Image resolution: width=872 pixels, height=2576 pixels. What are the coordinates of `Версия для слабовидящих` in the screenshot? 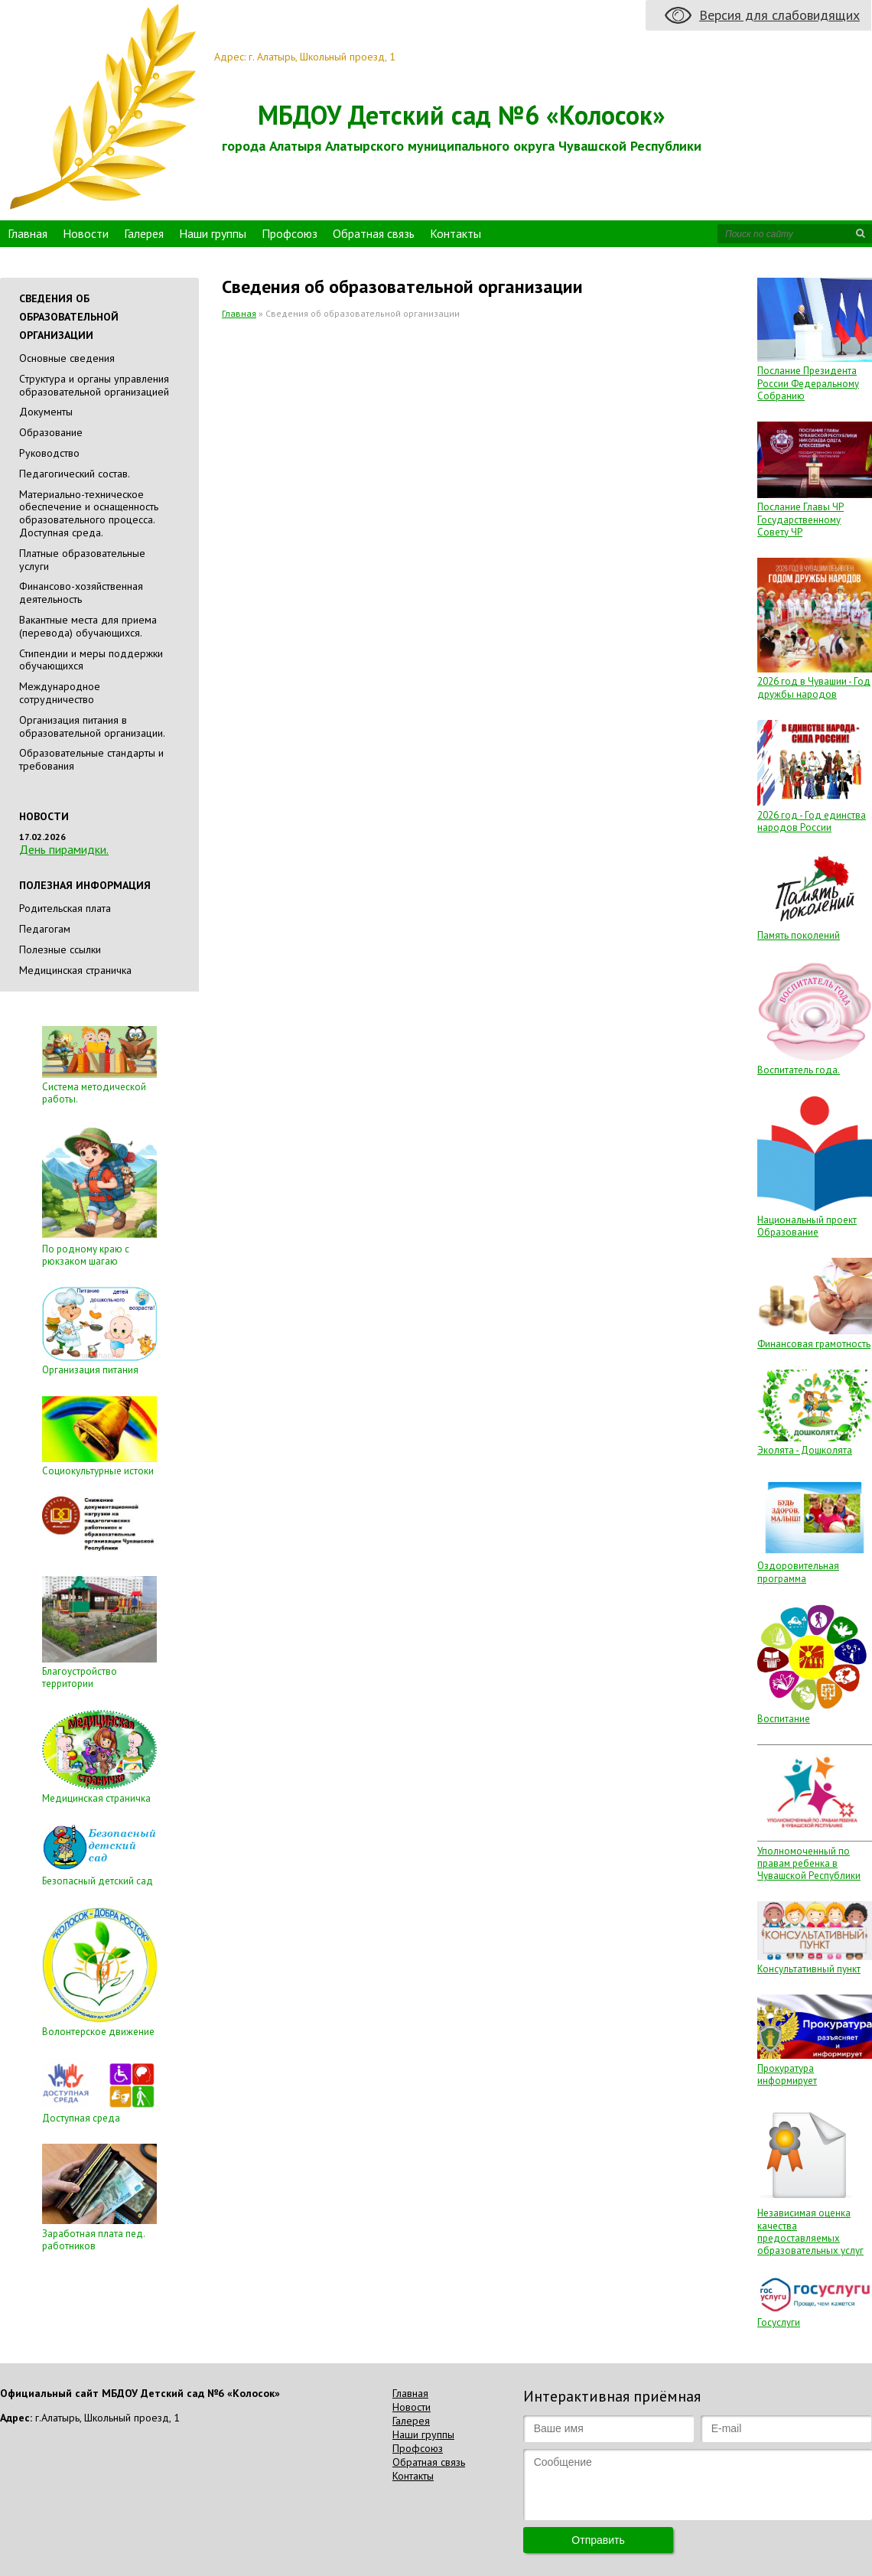 It's located at (779, 15).